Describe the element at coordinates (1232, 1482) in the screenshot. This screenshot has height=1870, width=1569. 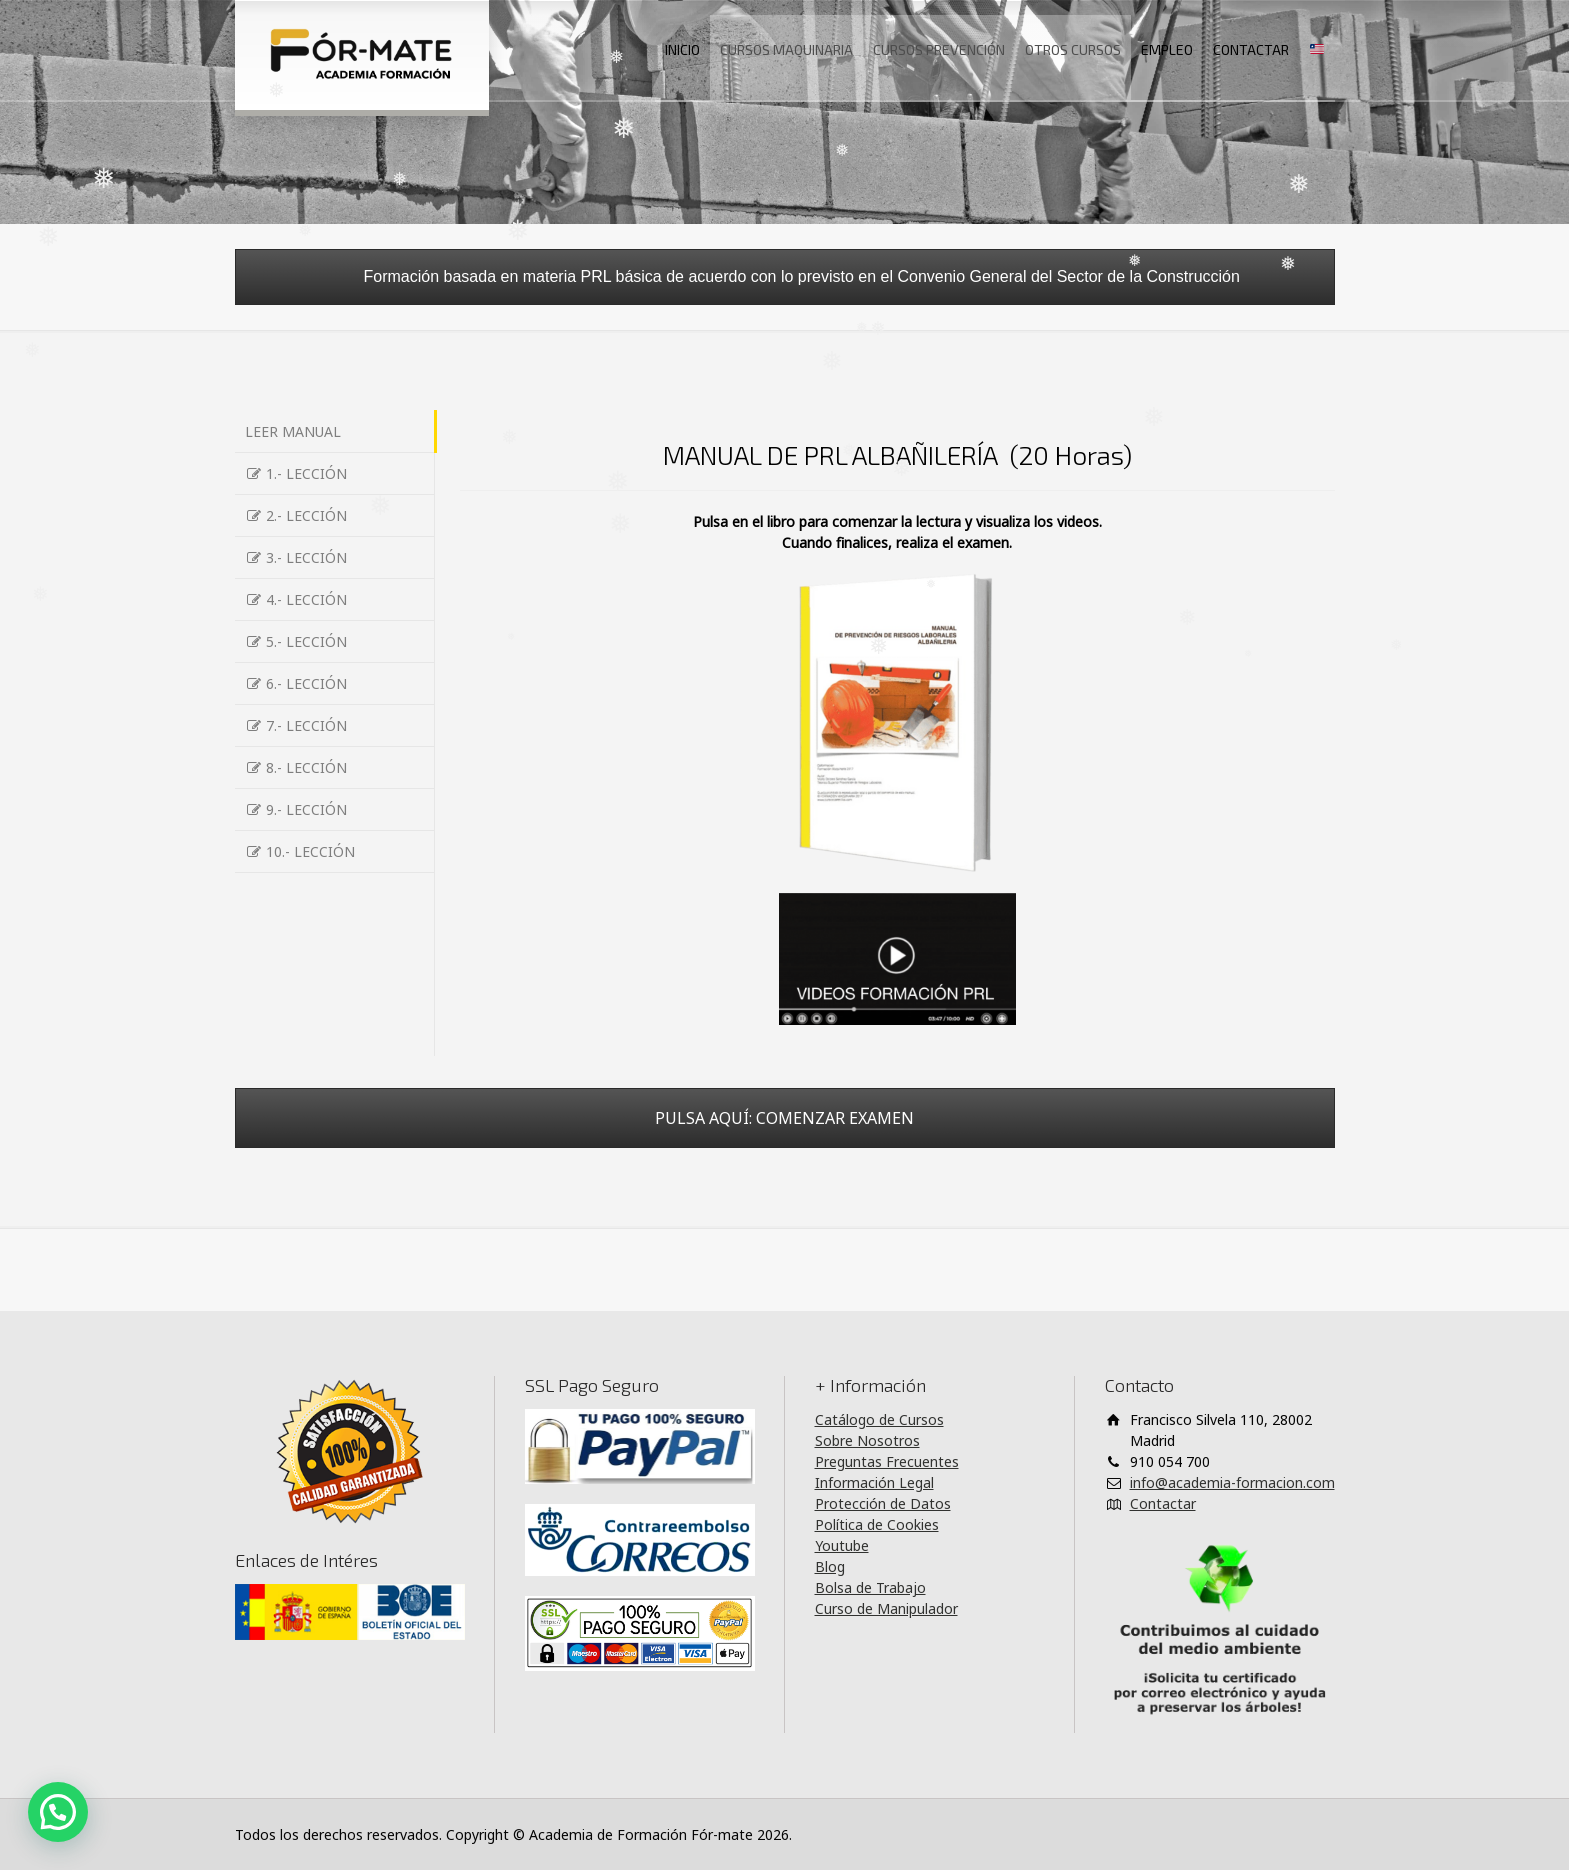
I see `info@academia-formacion.com` at that location.